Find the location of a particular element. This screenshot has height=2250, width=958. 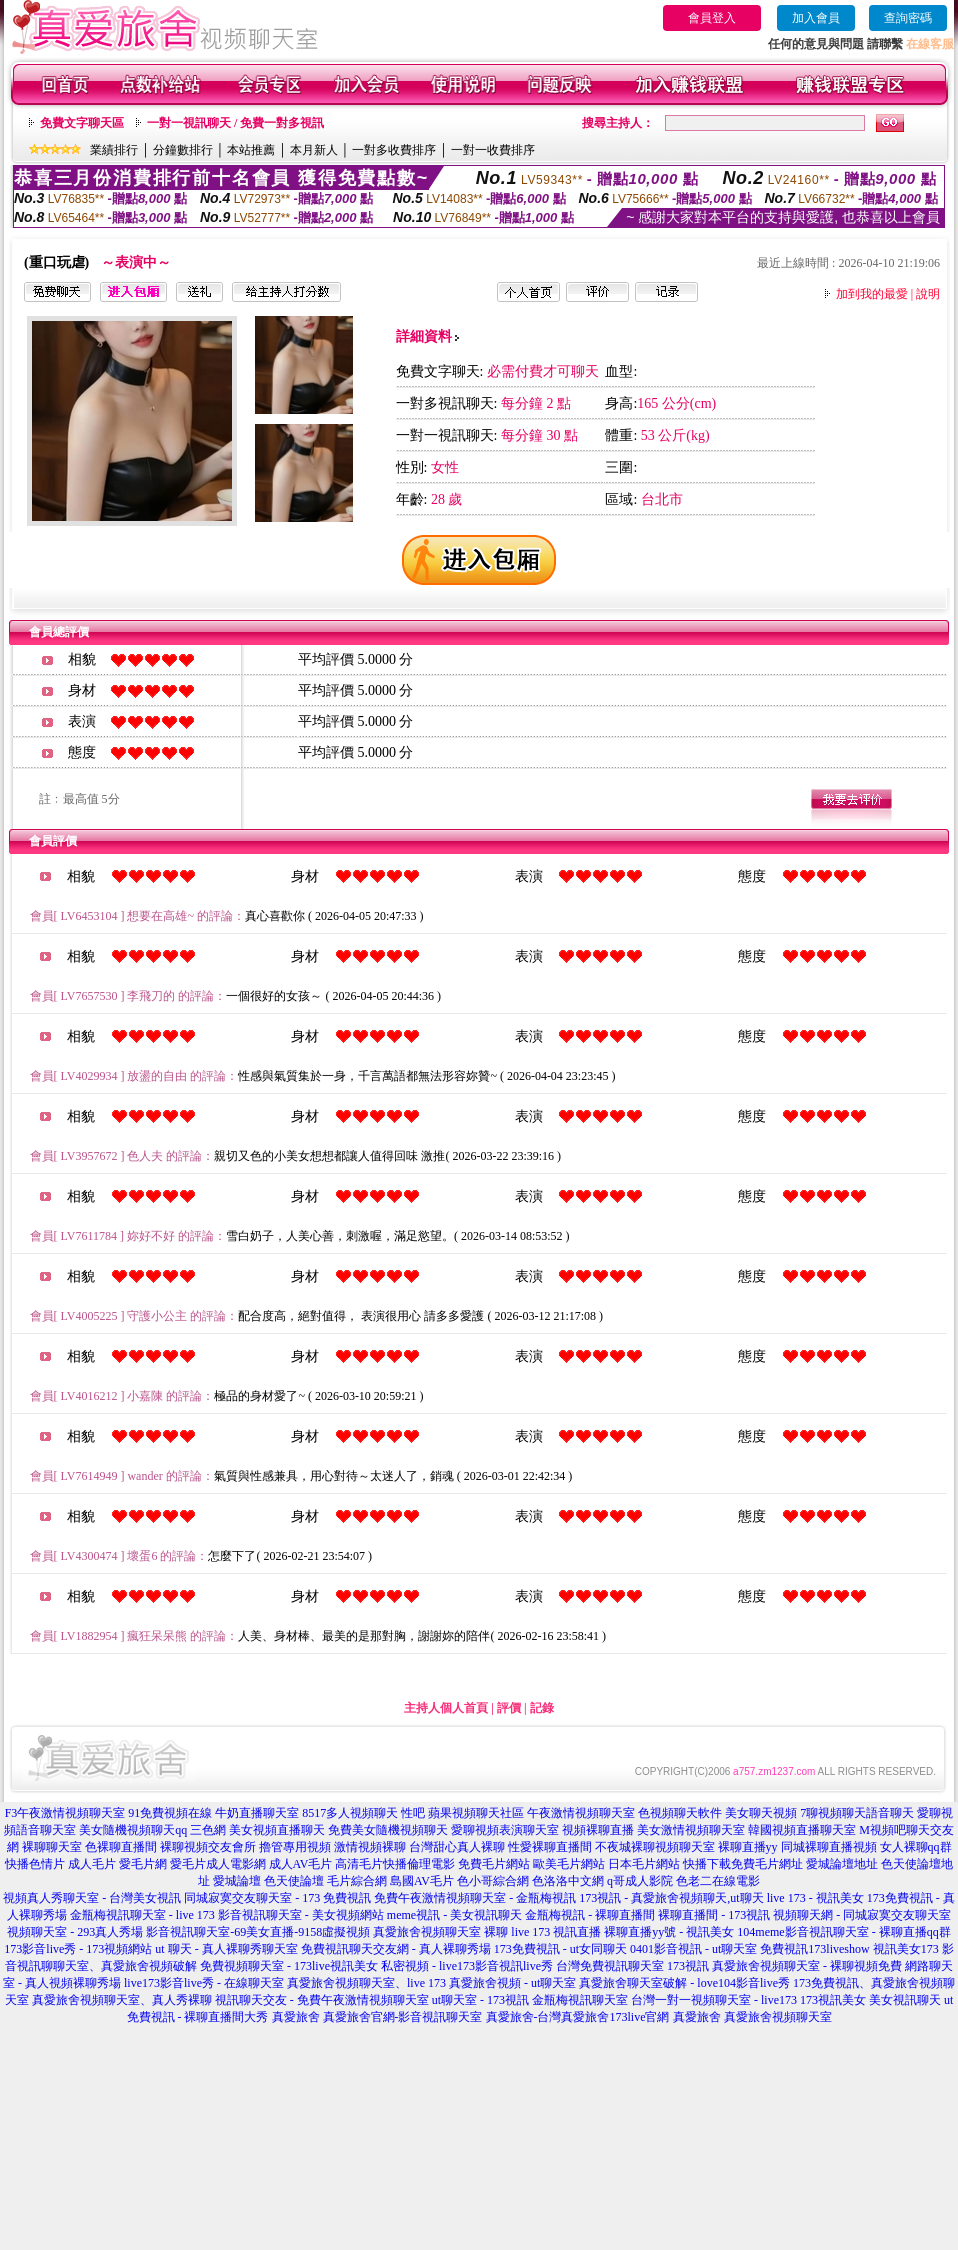

毛片綜合網 is located at coordinates (357, 1881).